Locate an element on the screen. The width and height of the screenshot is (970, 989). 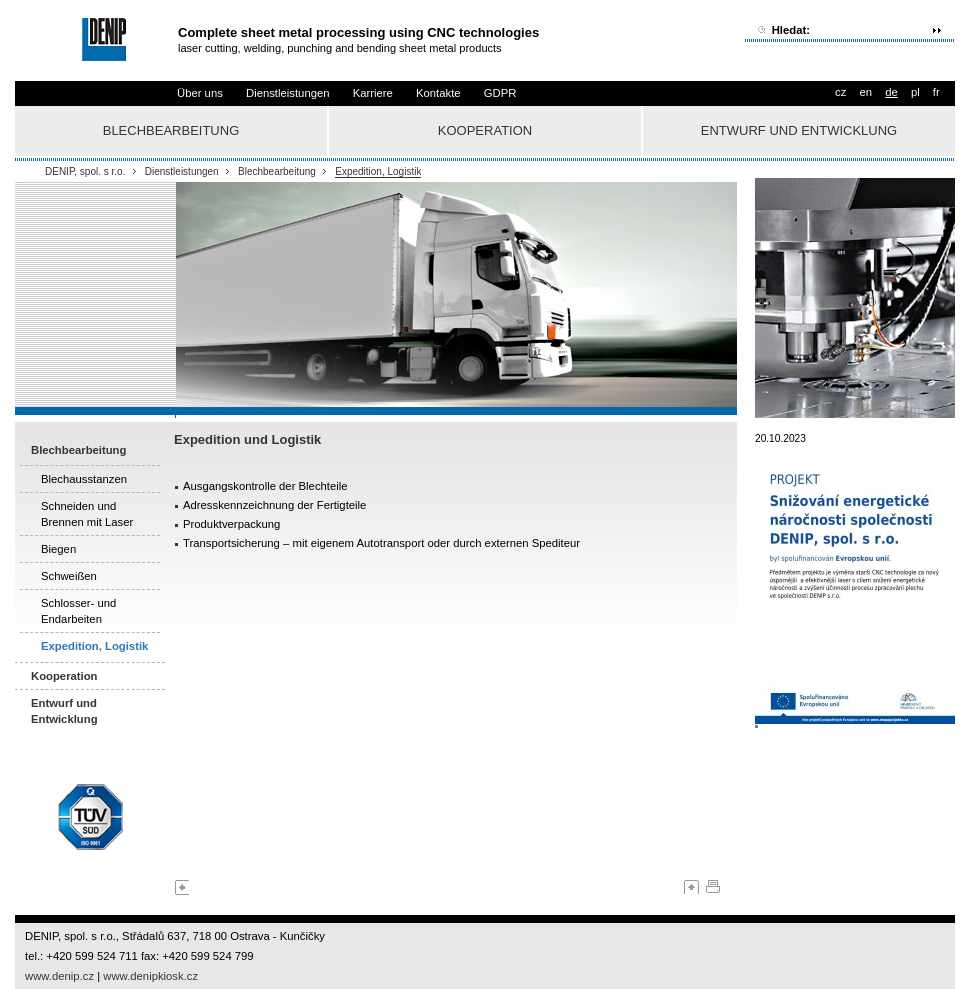
fr is located at coordinates (936, 92).